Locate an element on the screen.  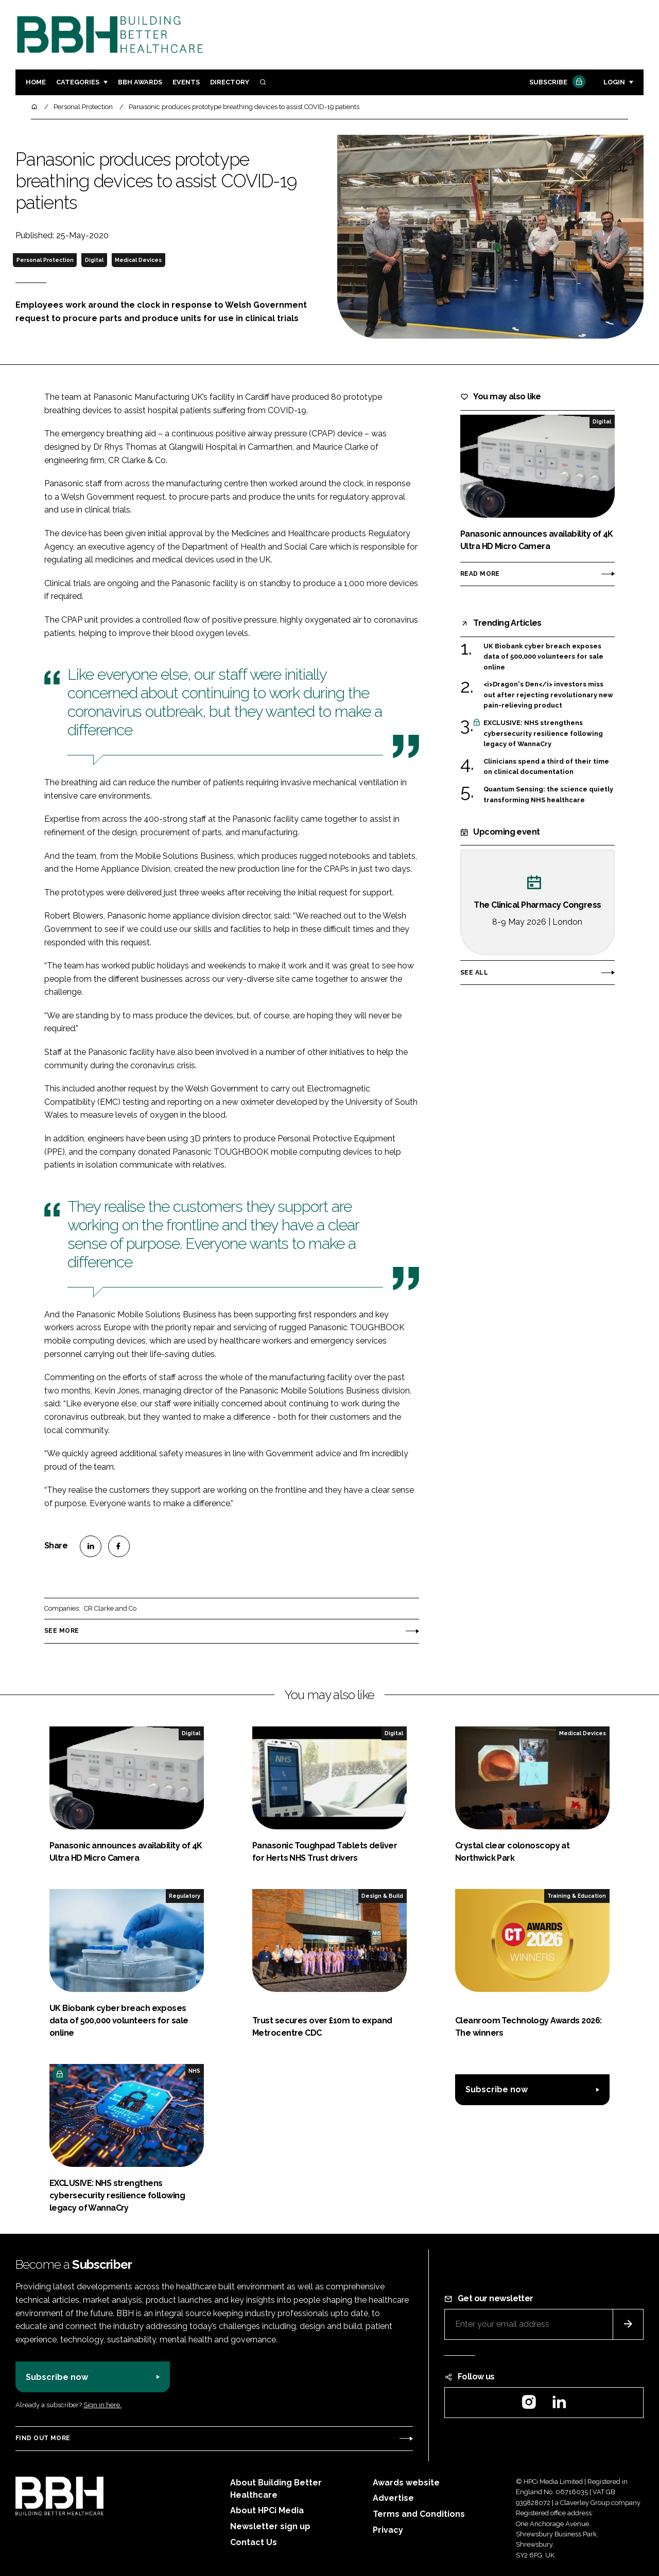
Subscribe now is located at coordinates (496, 2089).